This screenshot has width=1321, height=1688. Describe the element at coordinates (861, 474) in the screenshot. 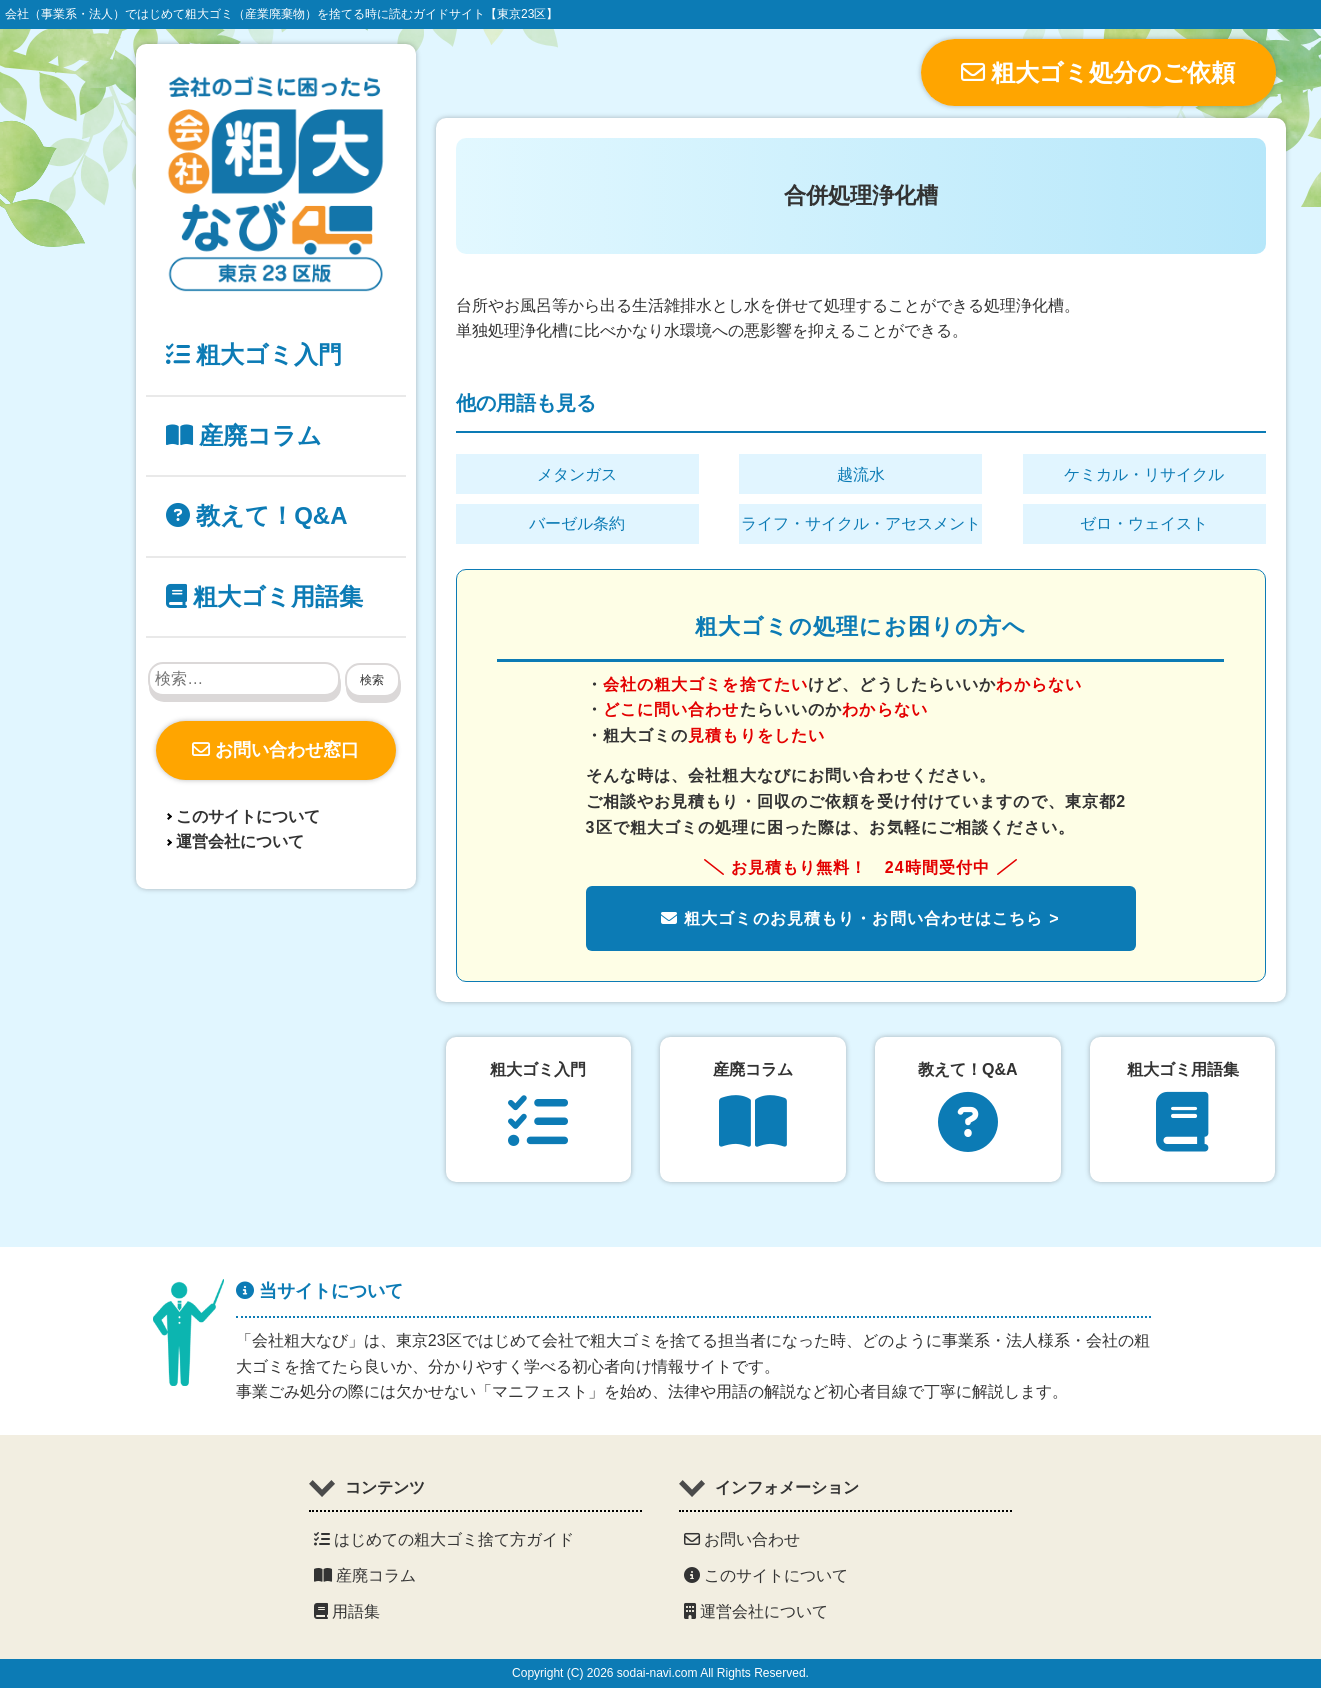

I see `越流水` at that location.